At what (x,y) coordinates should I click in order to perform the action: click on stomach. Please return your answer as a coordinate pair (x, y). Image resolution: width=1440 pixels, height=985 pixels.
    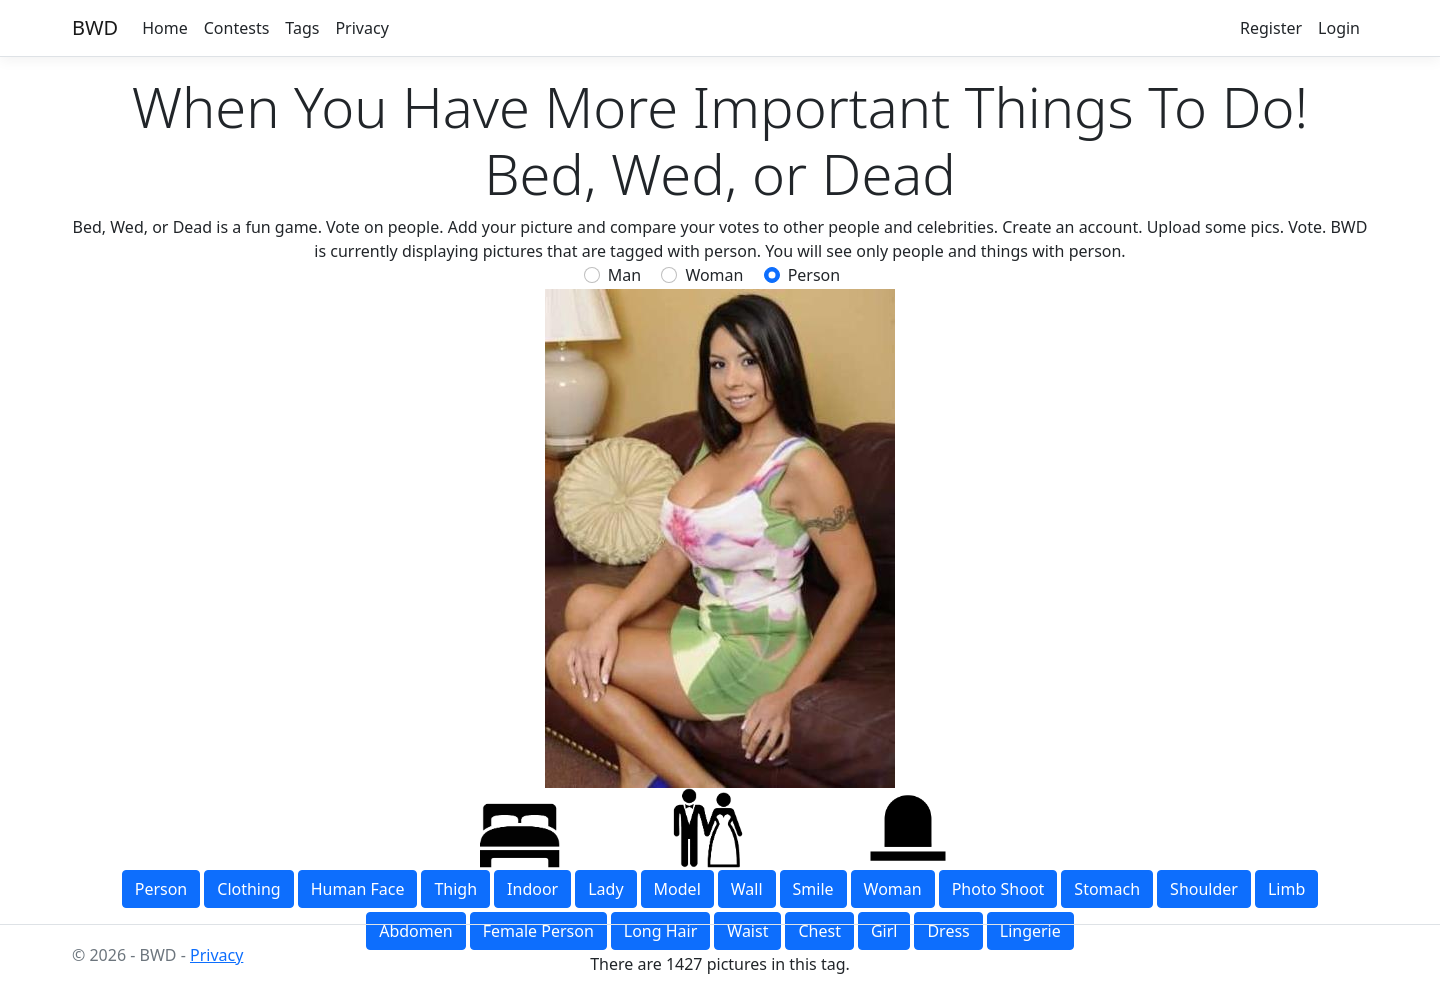
    Looking at the image, I should click on (1107, 889).